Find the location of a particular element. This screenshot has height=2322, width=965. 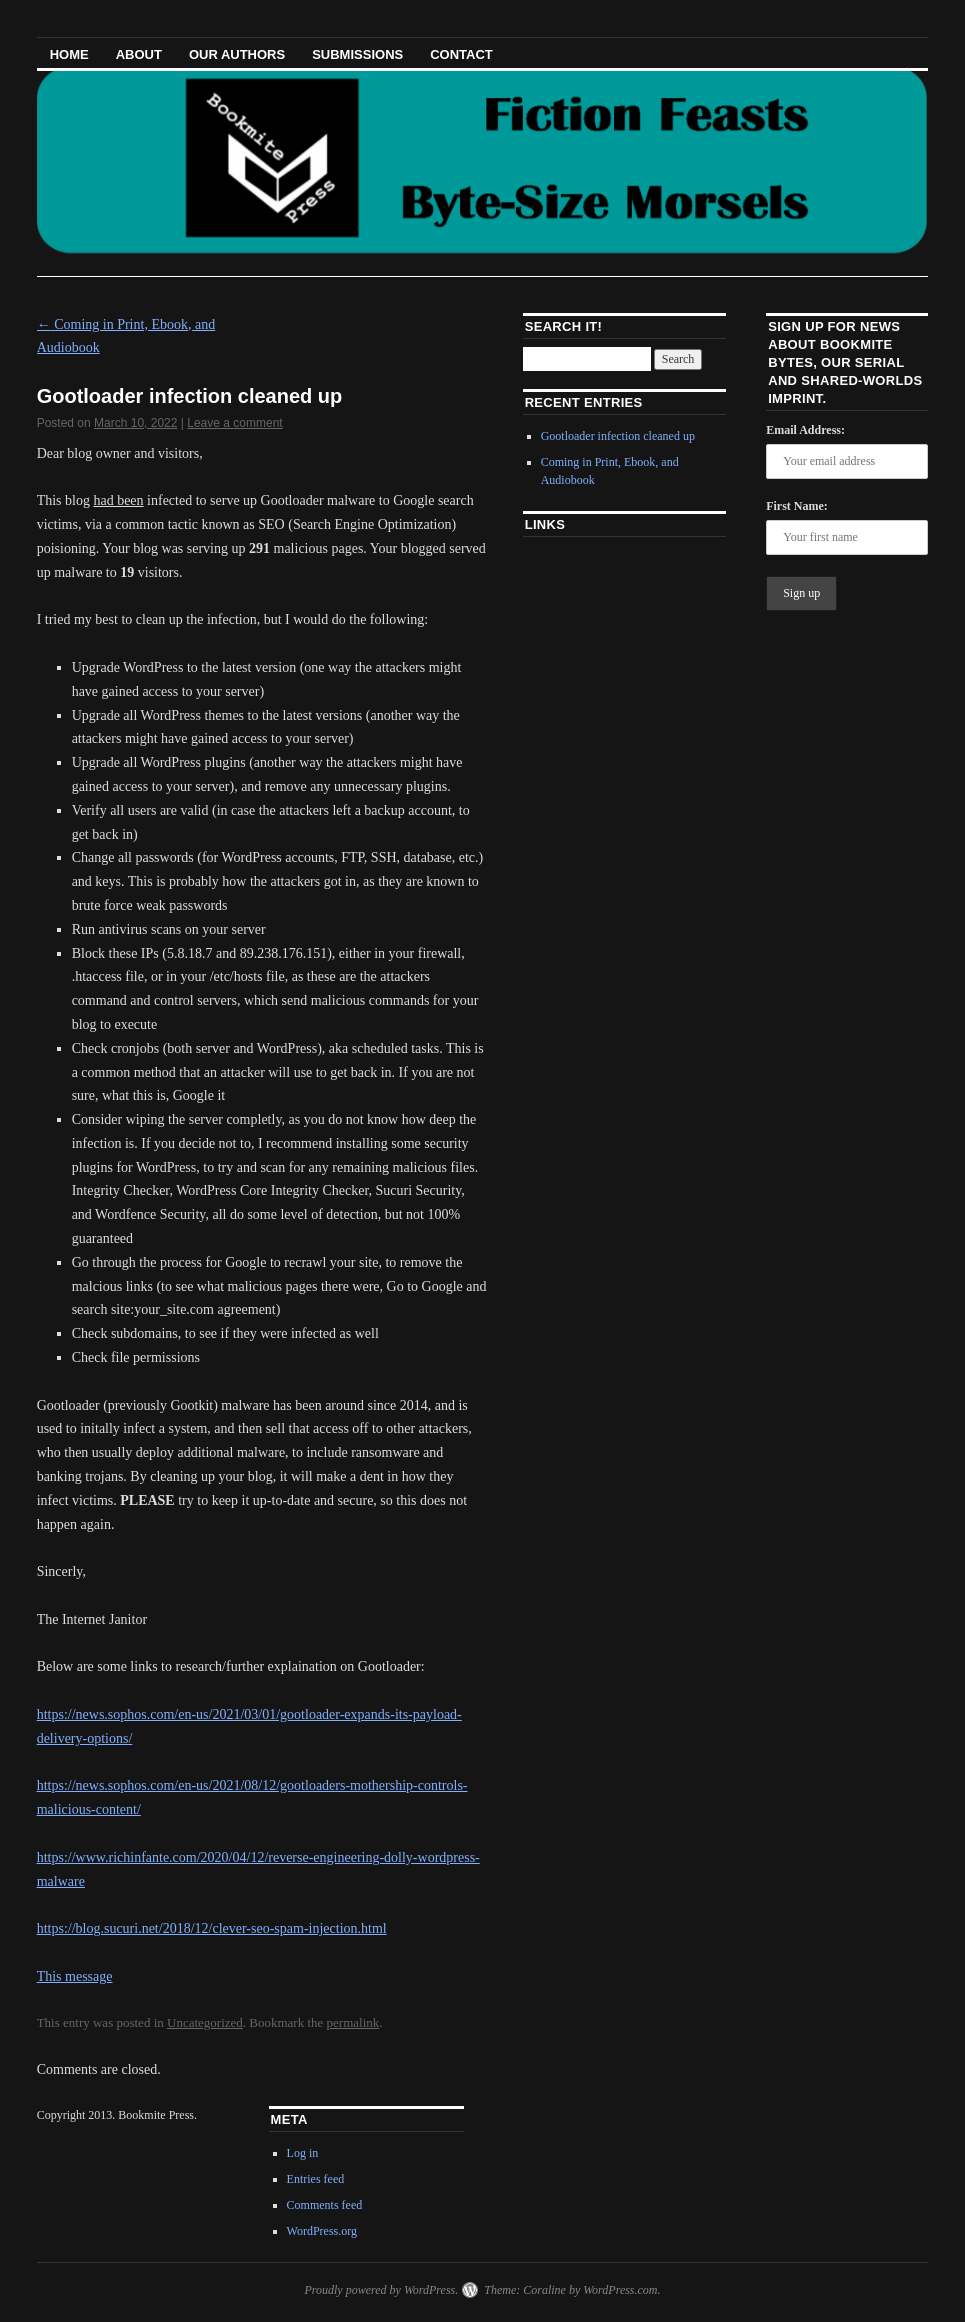

Comments feed is located at coordinates (325, 2205).